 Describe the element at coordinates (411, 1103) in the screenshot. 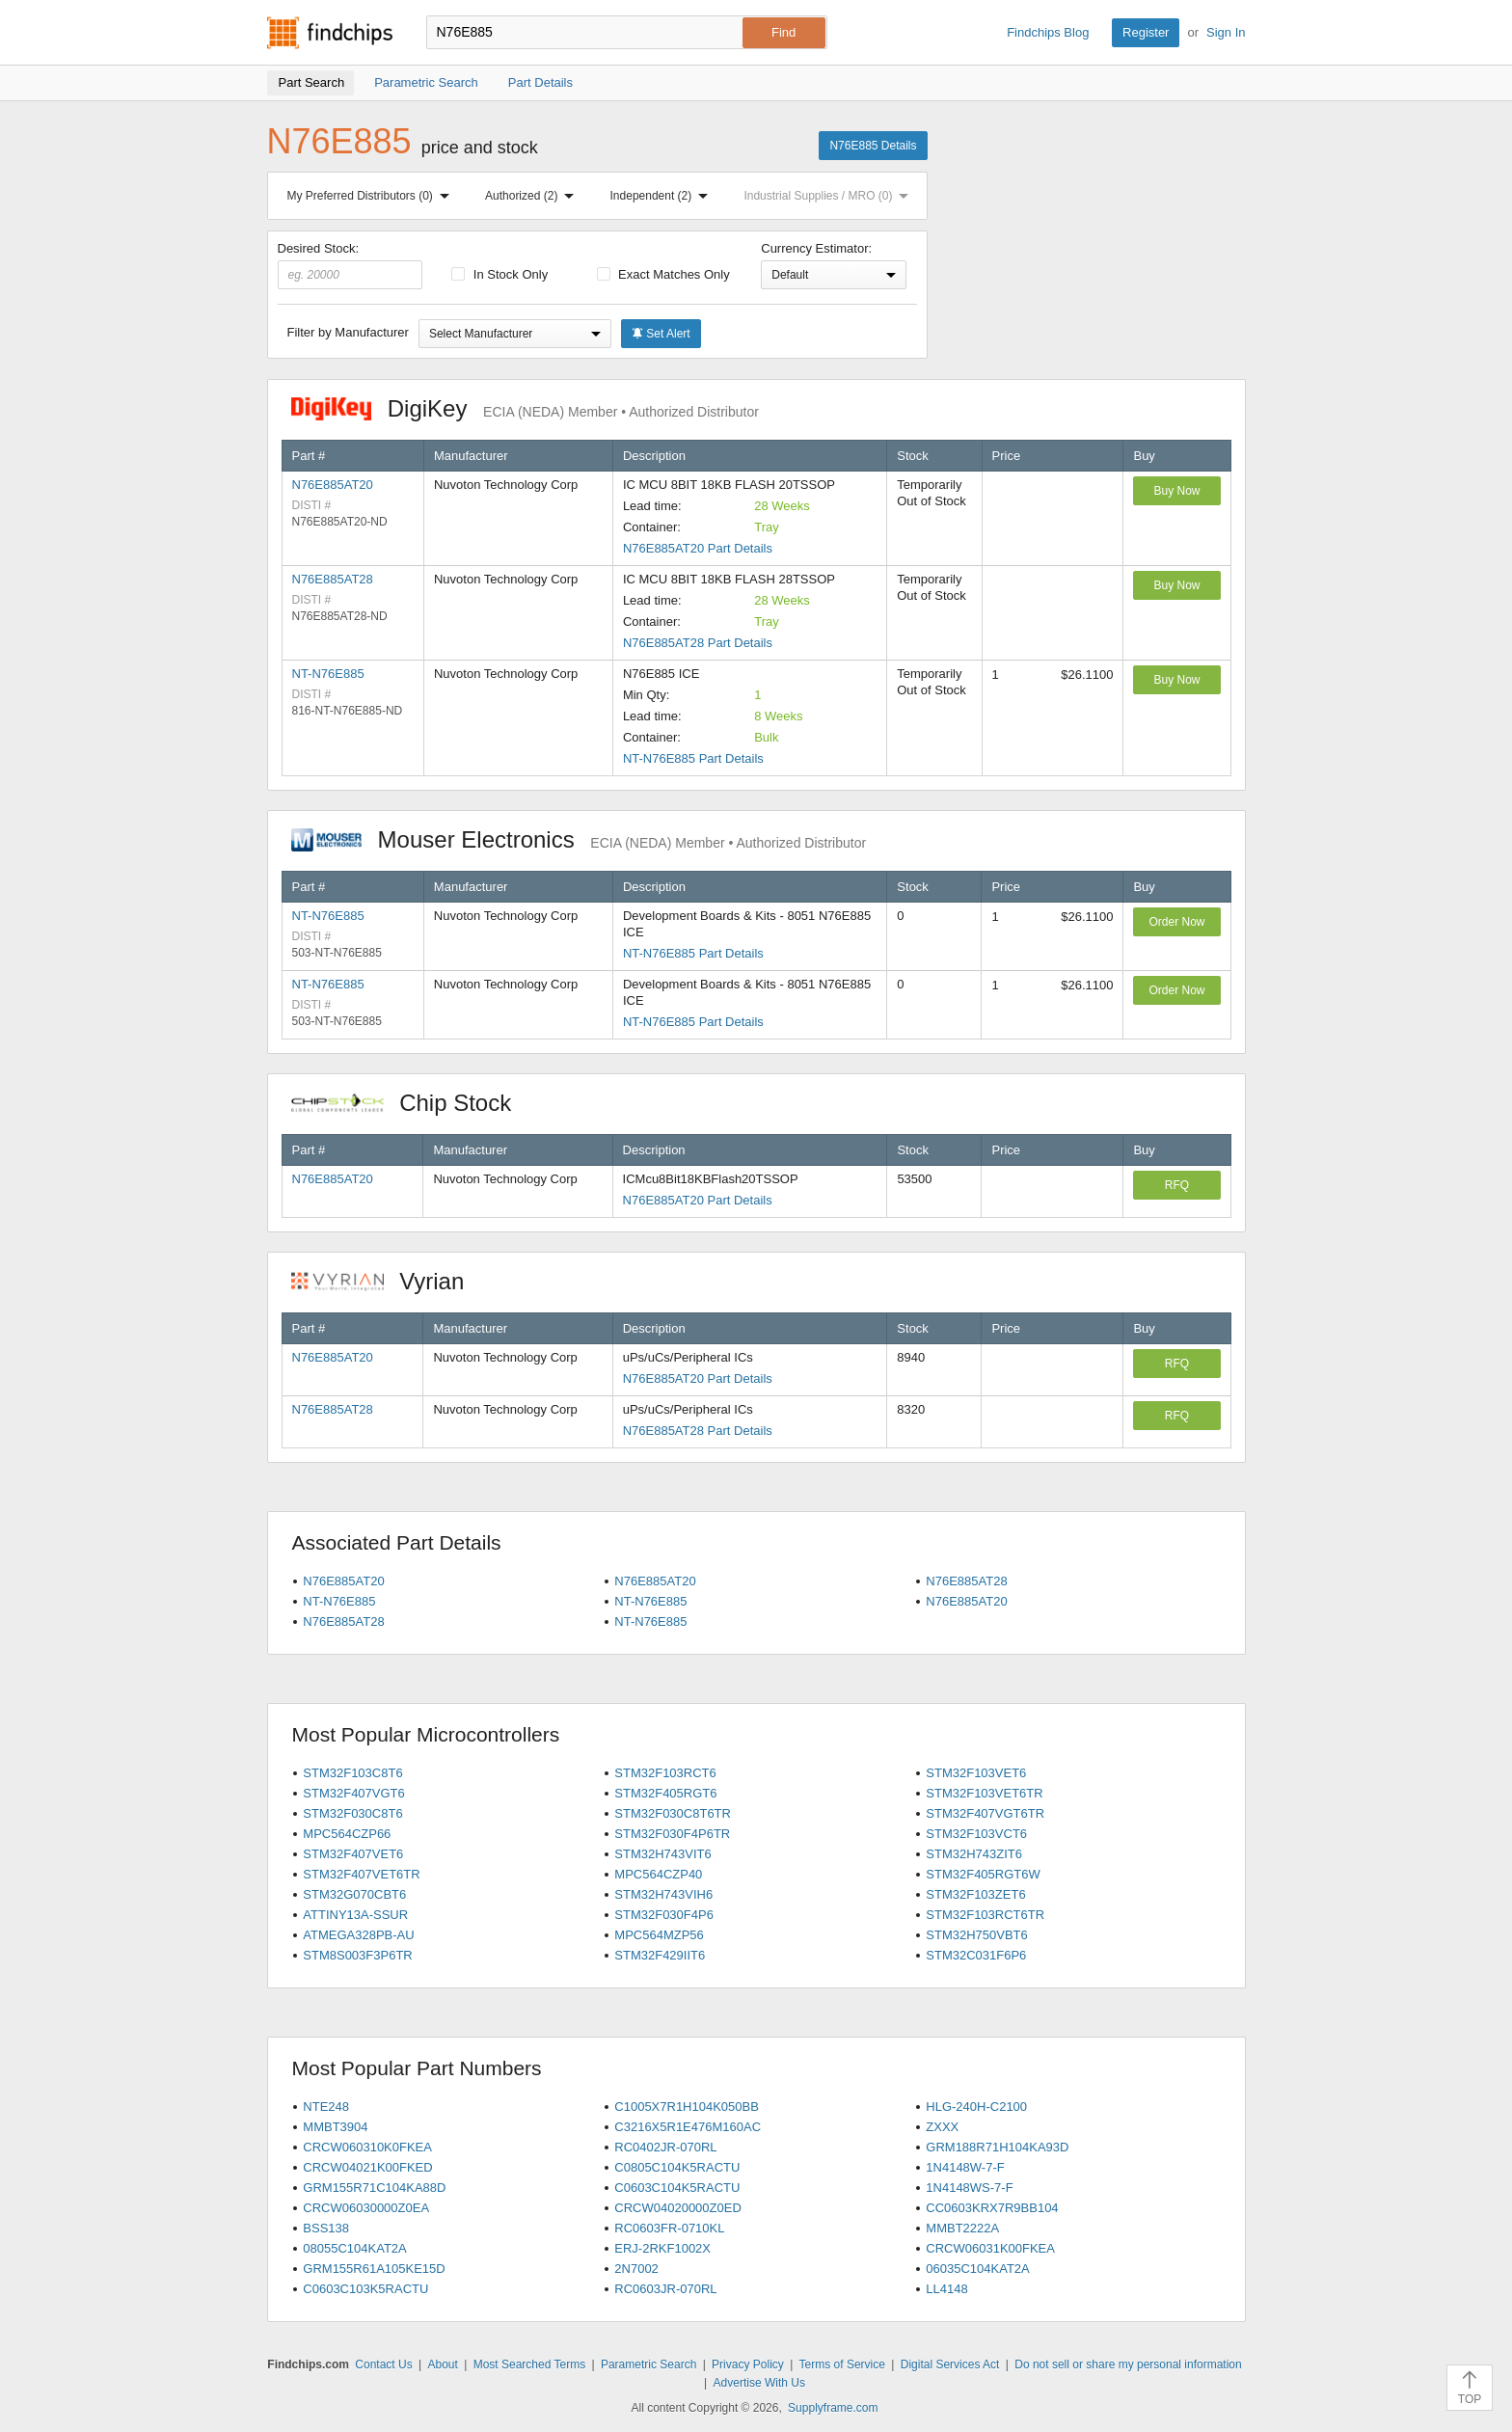

I see `Chip Stock` at that location.